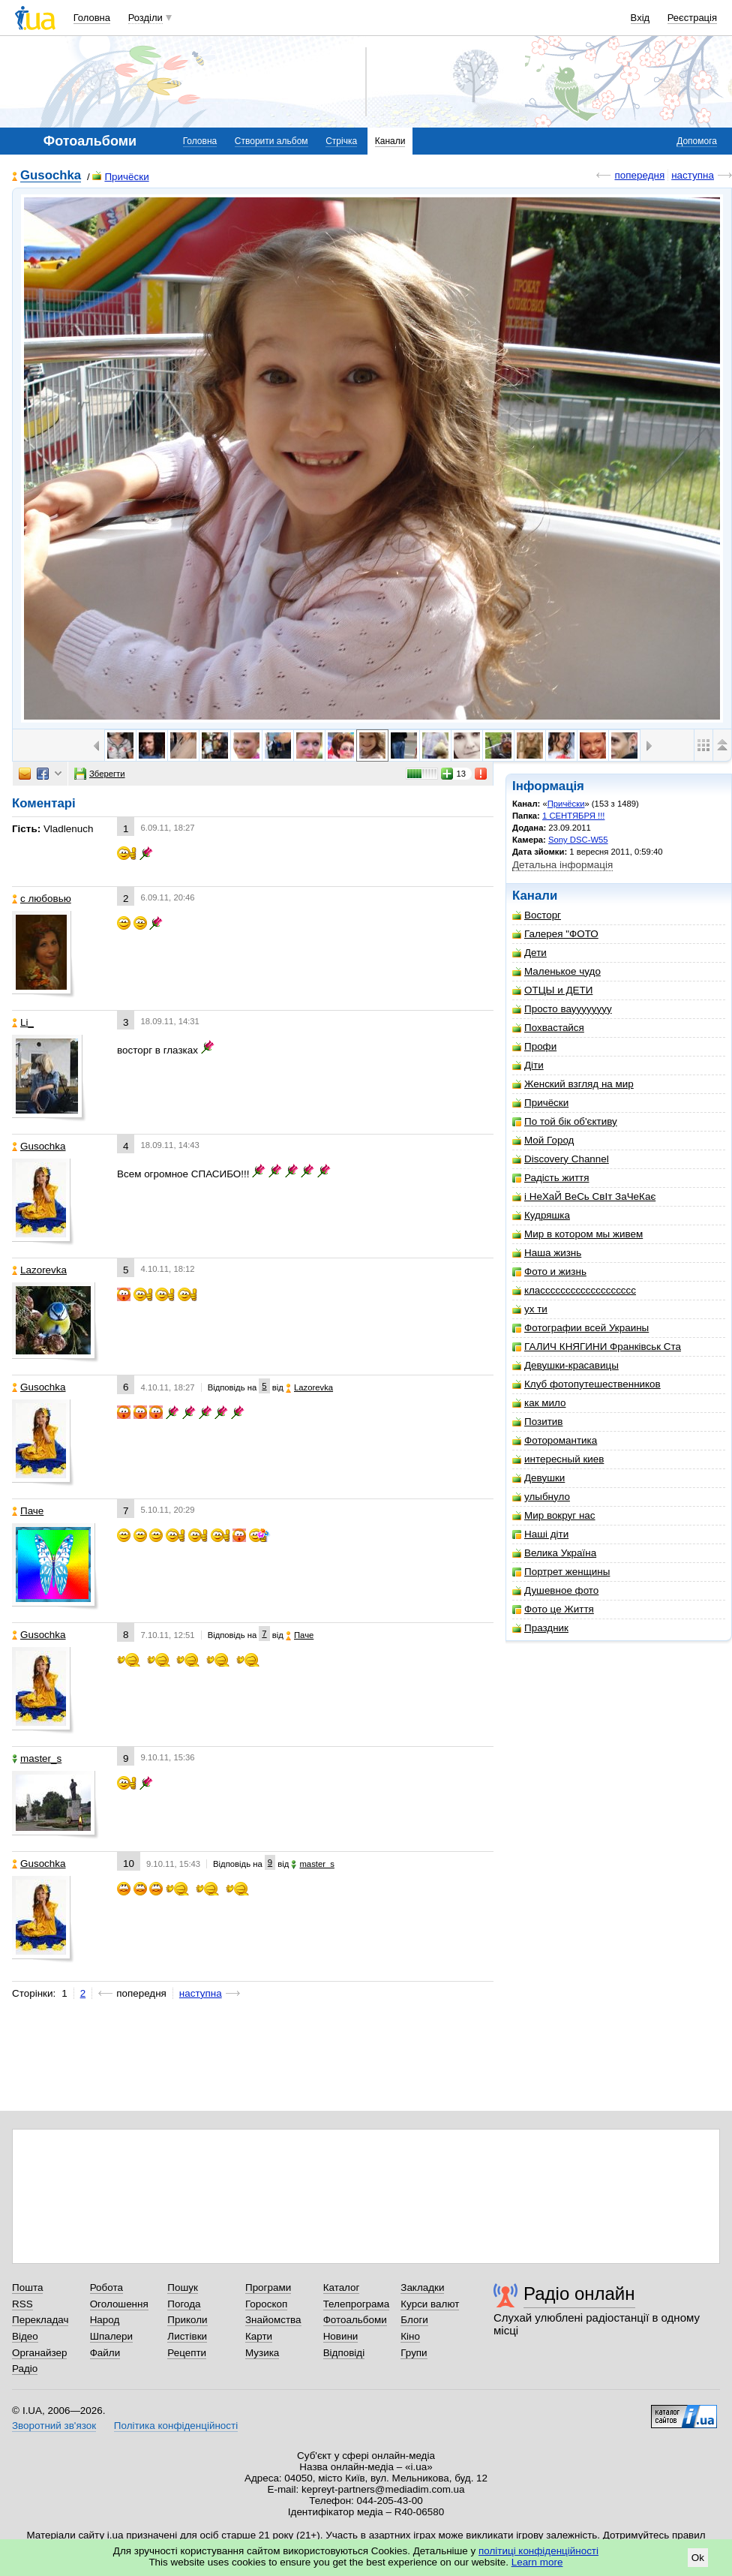  What do you see at coordinates (530, 1309) in the screenshot?
I see `ух ти` at bounding box center [530, 1309].